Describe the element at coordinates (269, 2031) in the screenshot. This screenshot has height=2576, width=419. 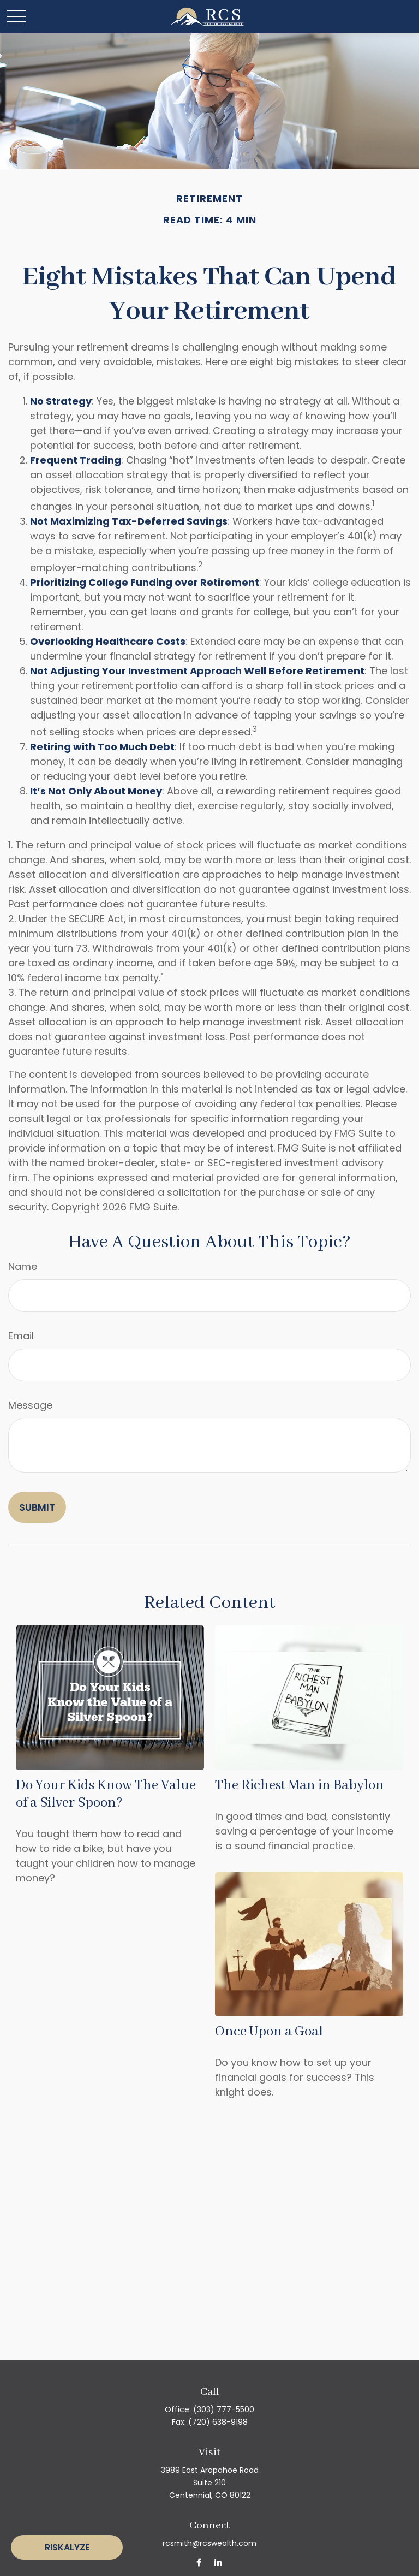
I see `Once Upon a Goal` at that location.